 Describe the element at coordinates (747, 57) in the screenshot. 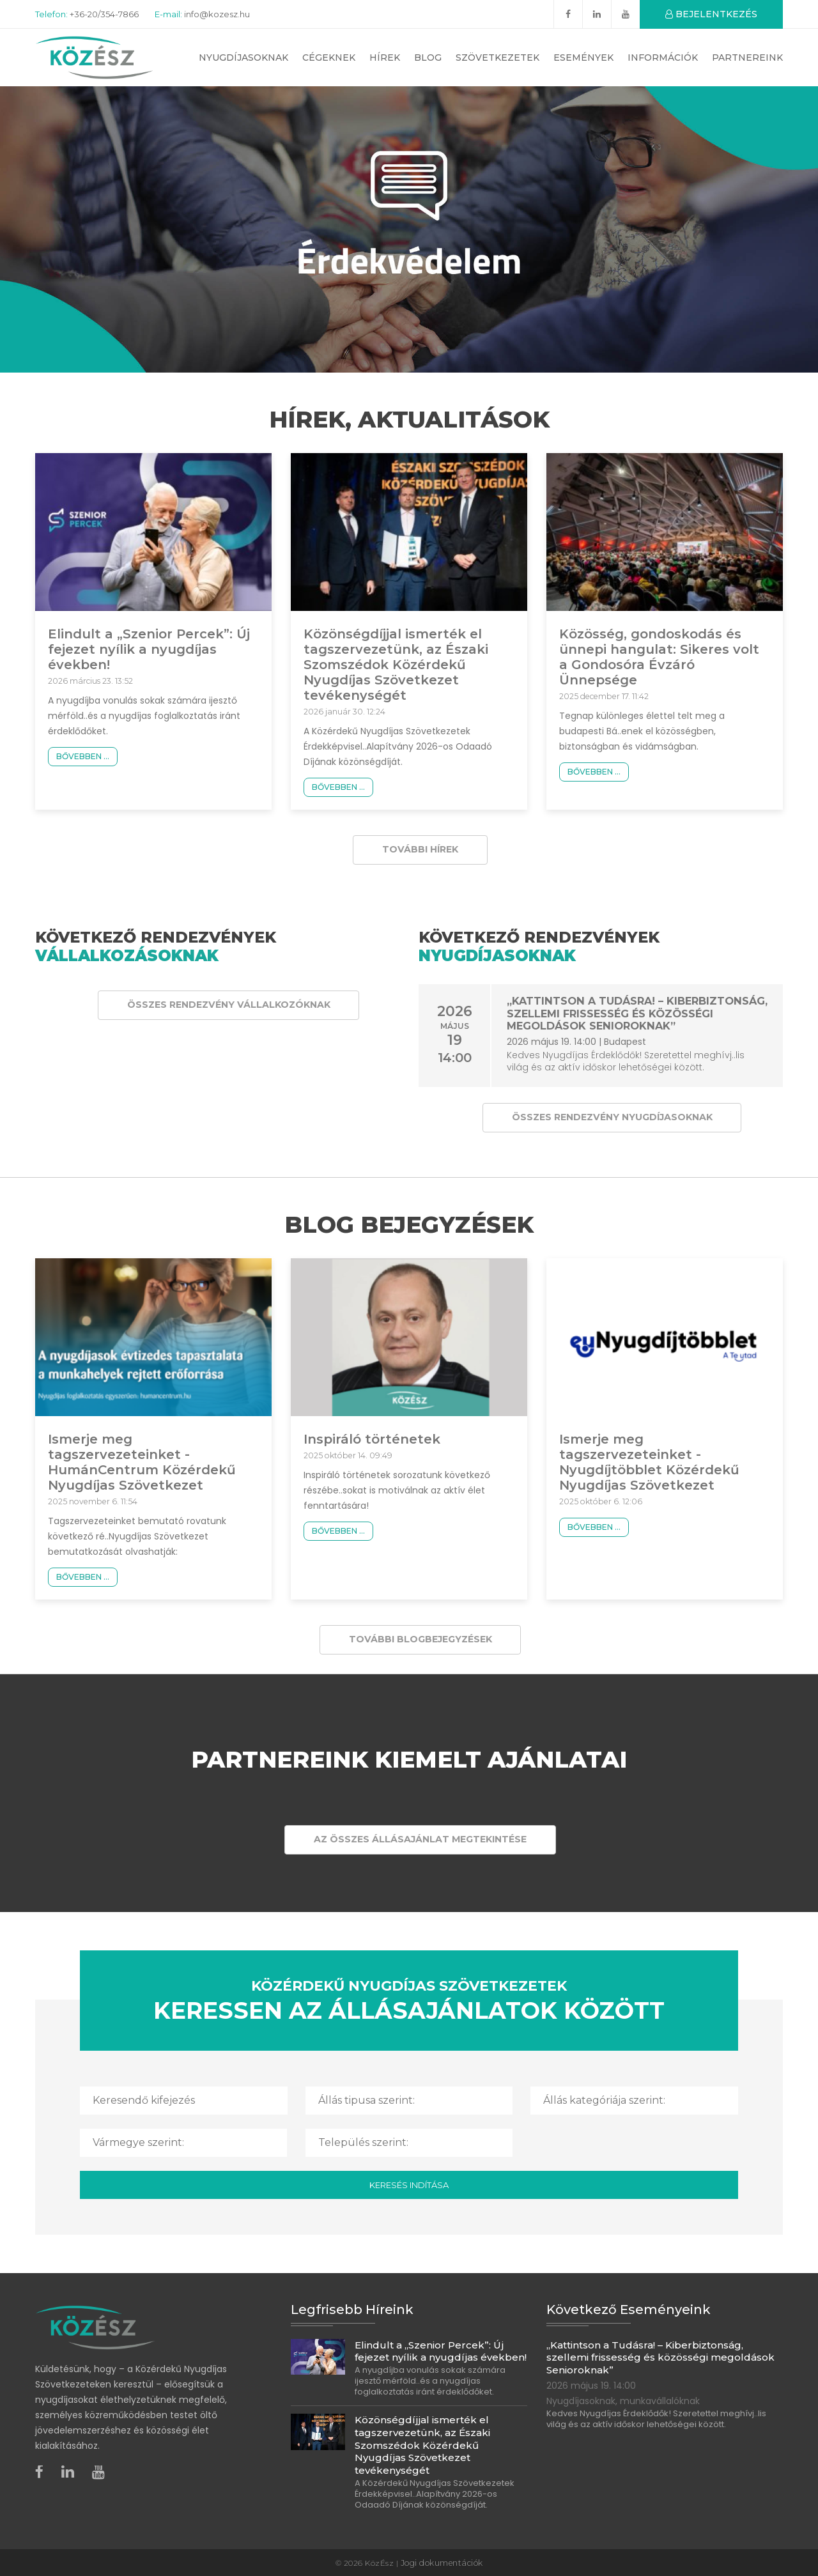

I see `Partnereink` at that location.